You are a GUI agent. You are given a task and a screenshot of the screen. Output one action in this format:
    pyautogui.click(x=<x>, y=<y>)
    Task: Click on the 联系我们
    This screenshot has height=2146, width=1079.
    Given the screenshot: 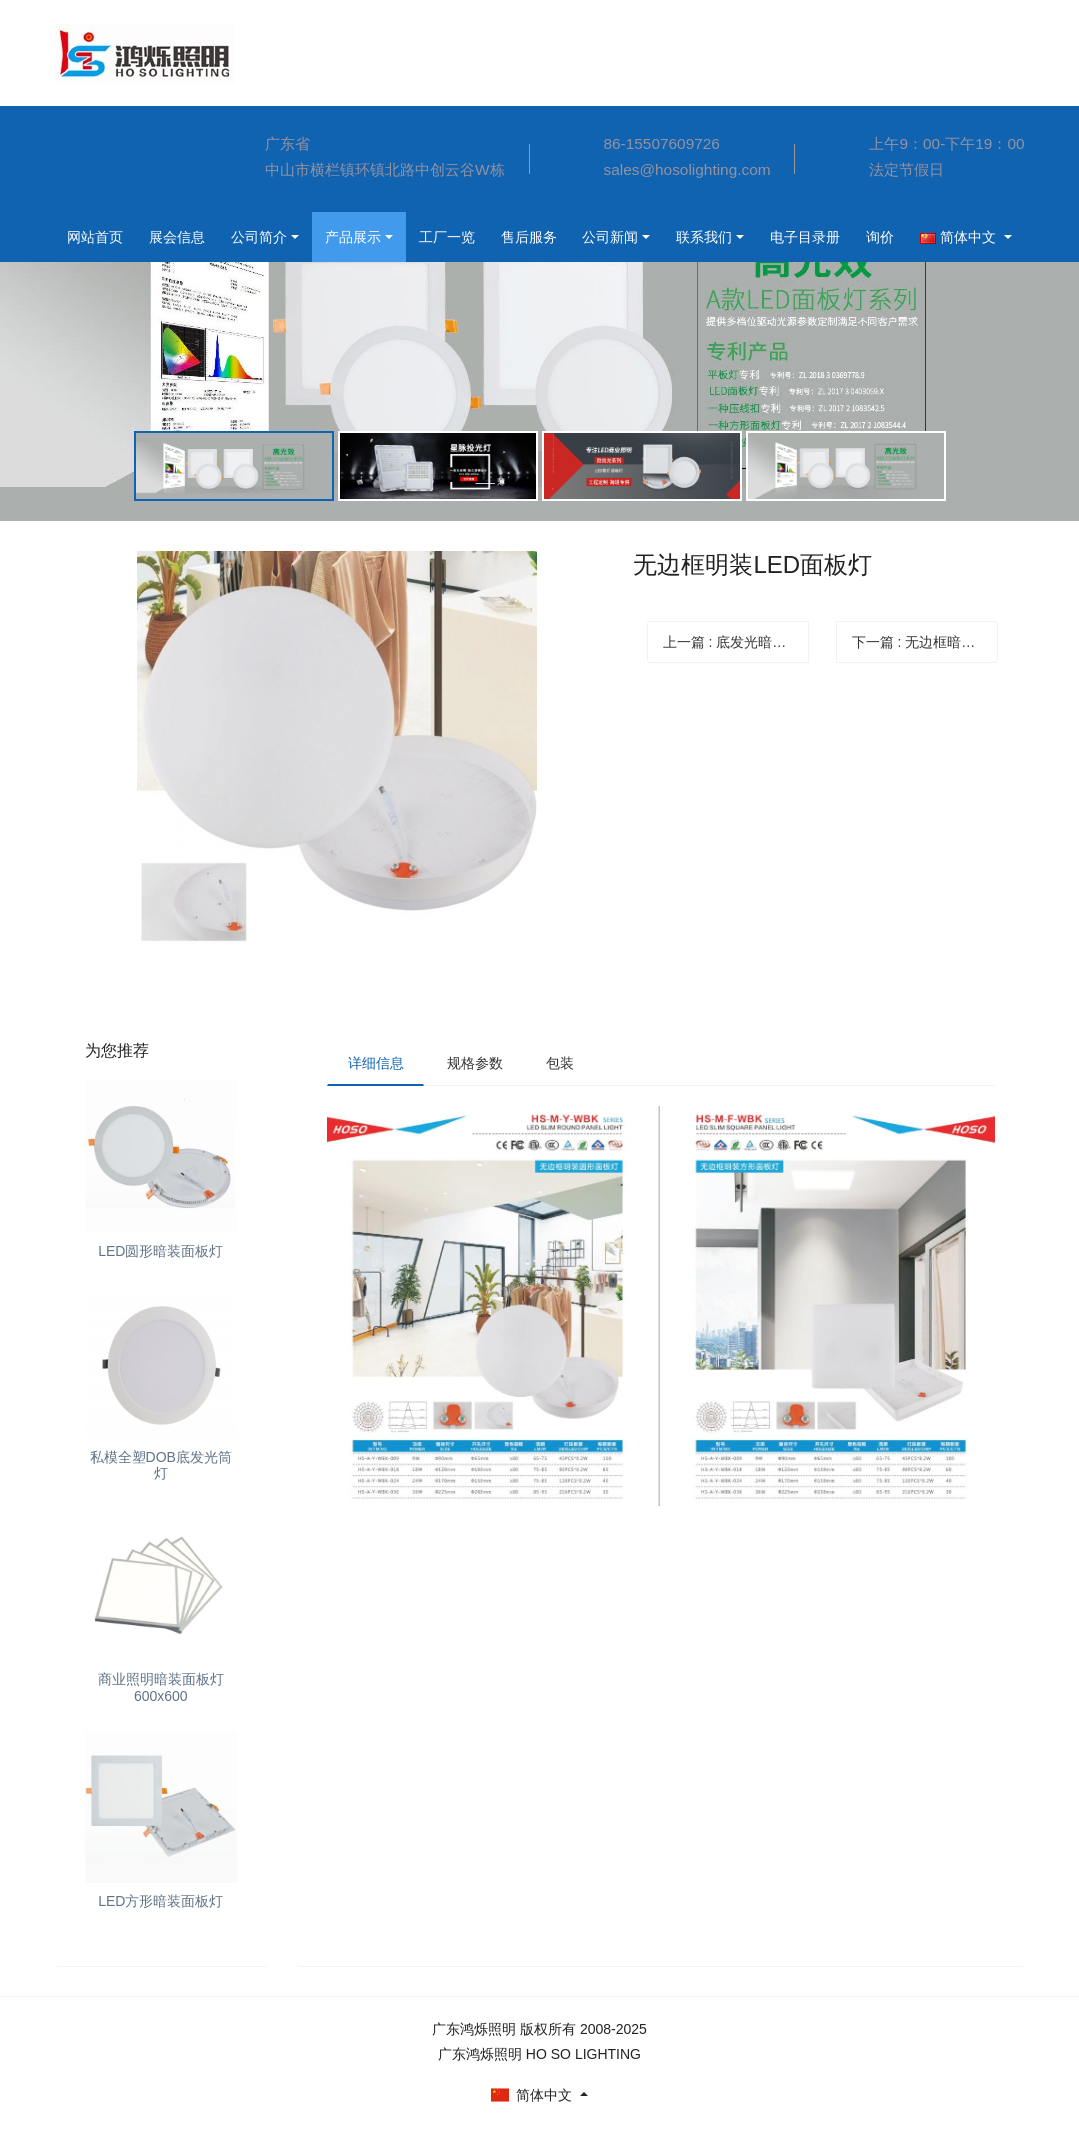 What is the action you would take?
    pyautogui.click(x=564, y=237)
    